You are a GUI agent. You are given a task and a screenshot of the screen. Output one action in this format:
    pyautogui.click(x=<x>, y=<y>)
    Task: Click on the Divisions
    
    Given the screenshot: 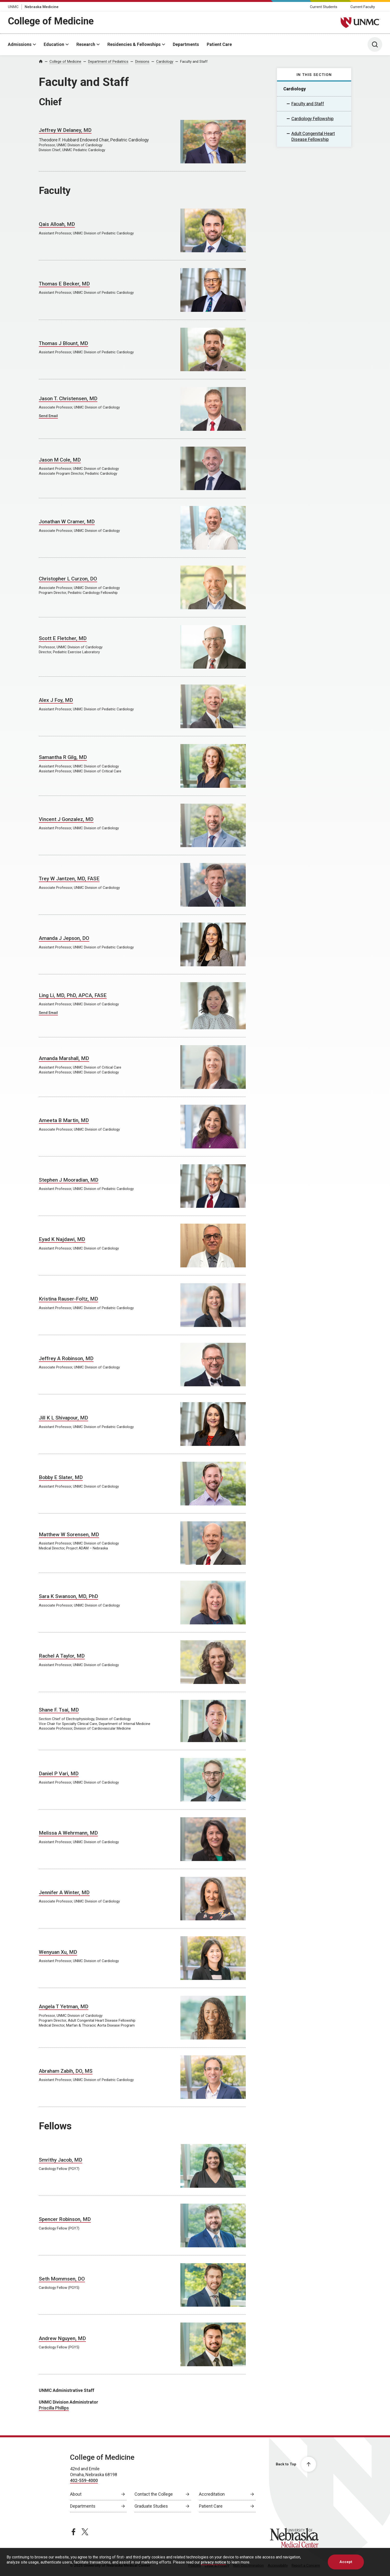 What is the action you would take?
    pyautogui.click(x=142, y=61)
    